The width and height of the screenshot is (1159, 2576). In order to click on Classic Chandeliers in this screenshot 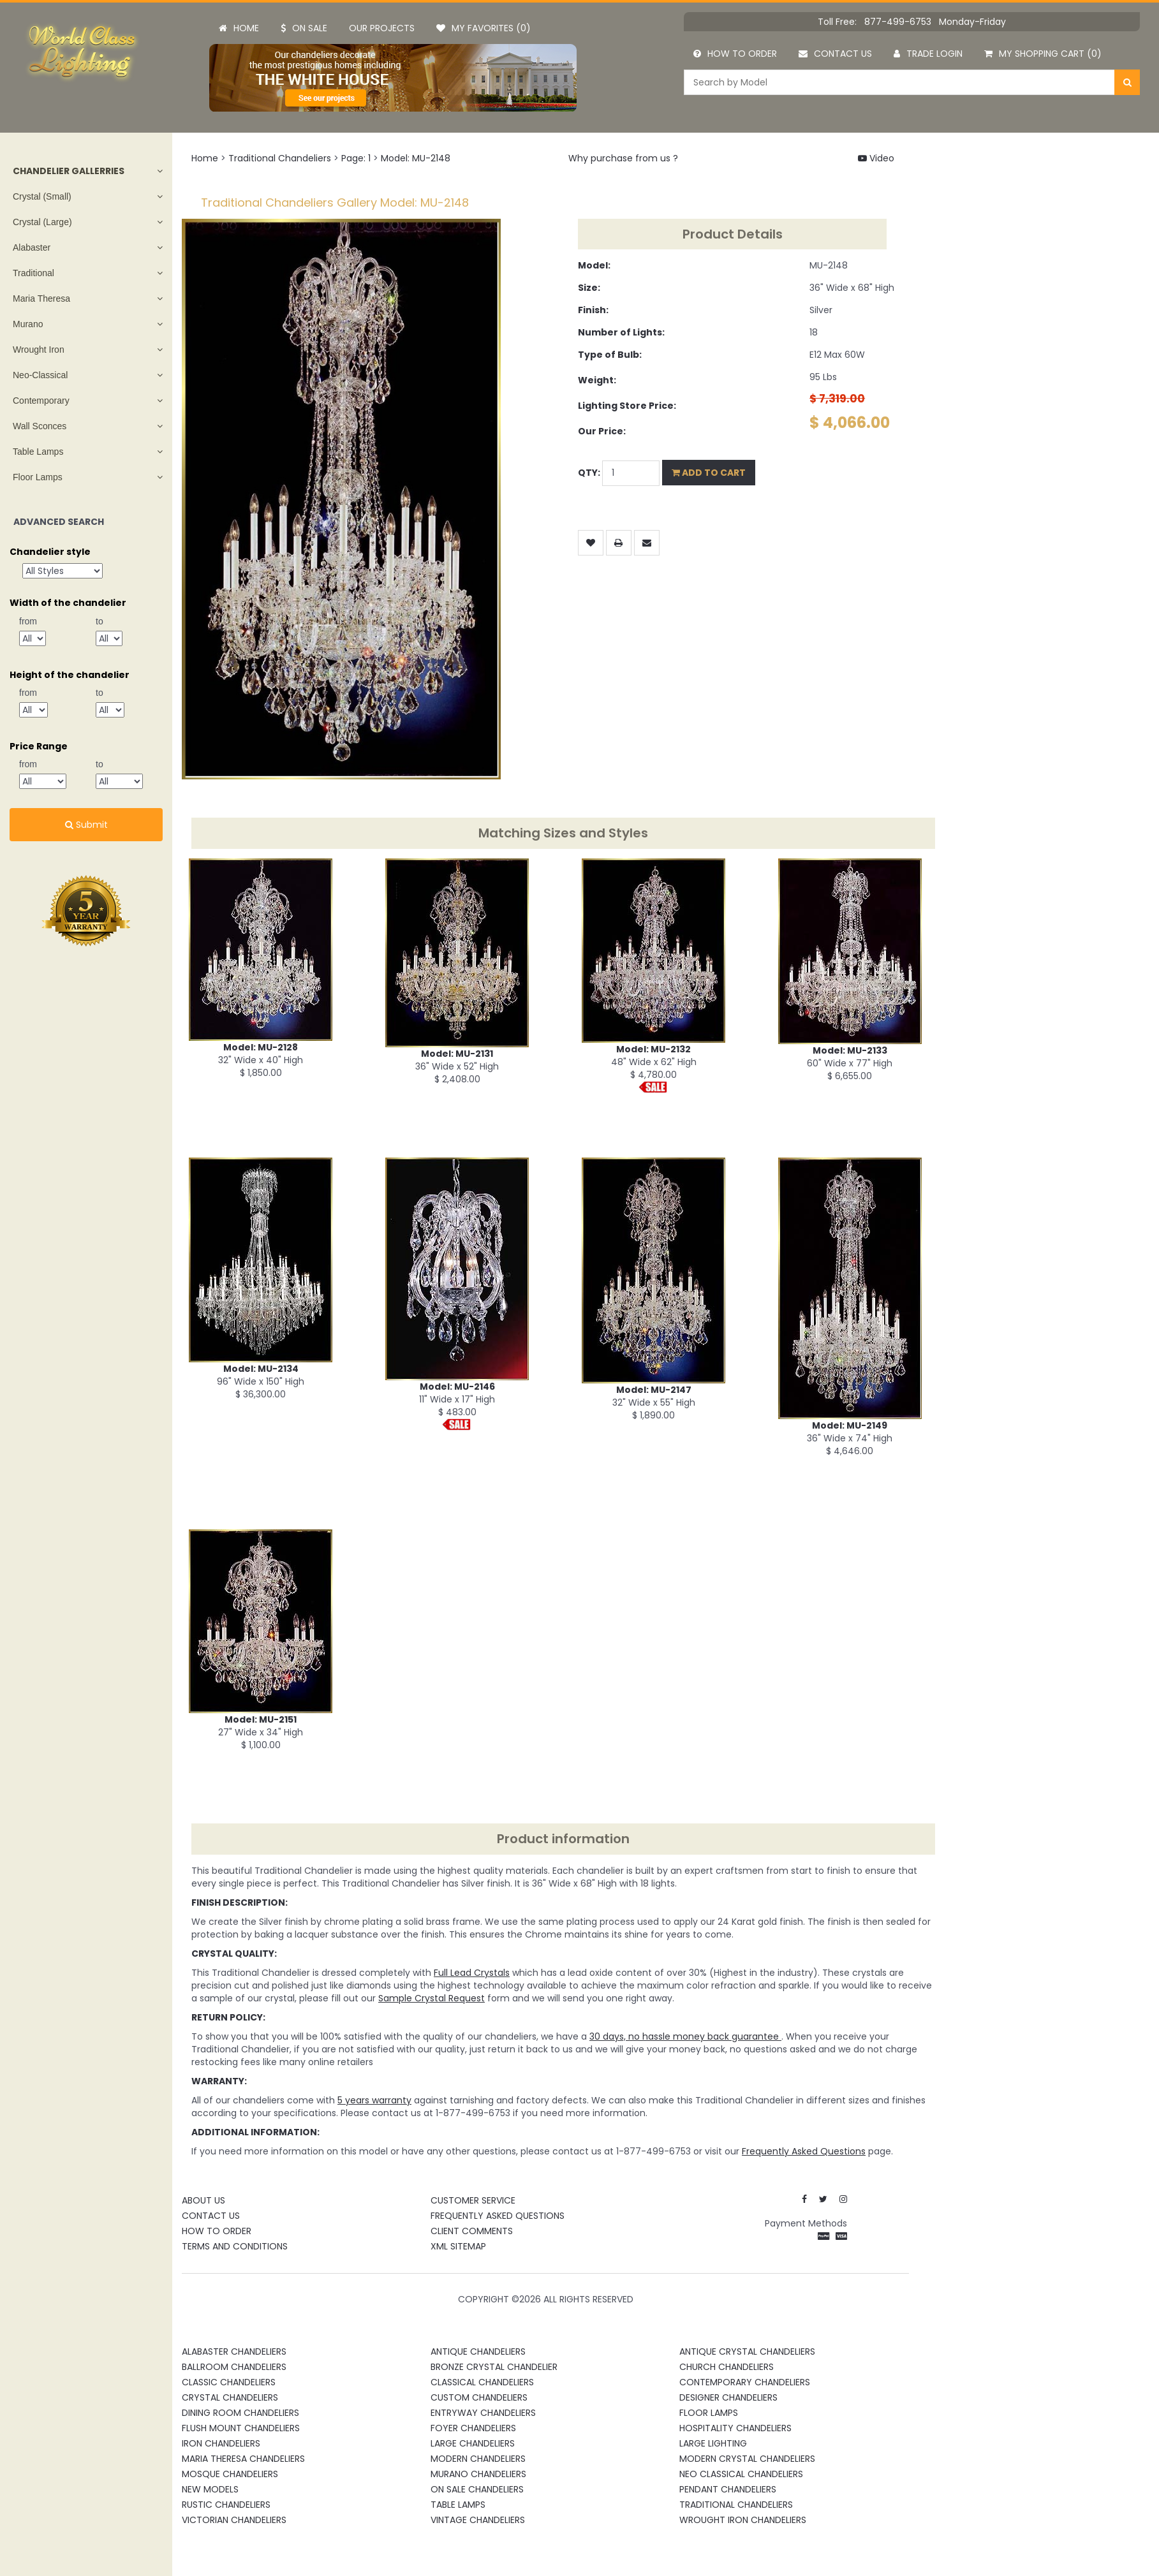, I will do `click(229, 2382)`.